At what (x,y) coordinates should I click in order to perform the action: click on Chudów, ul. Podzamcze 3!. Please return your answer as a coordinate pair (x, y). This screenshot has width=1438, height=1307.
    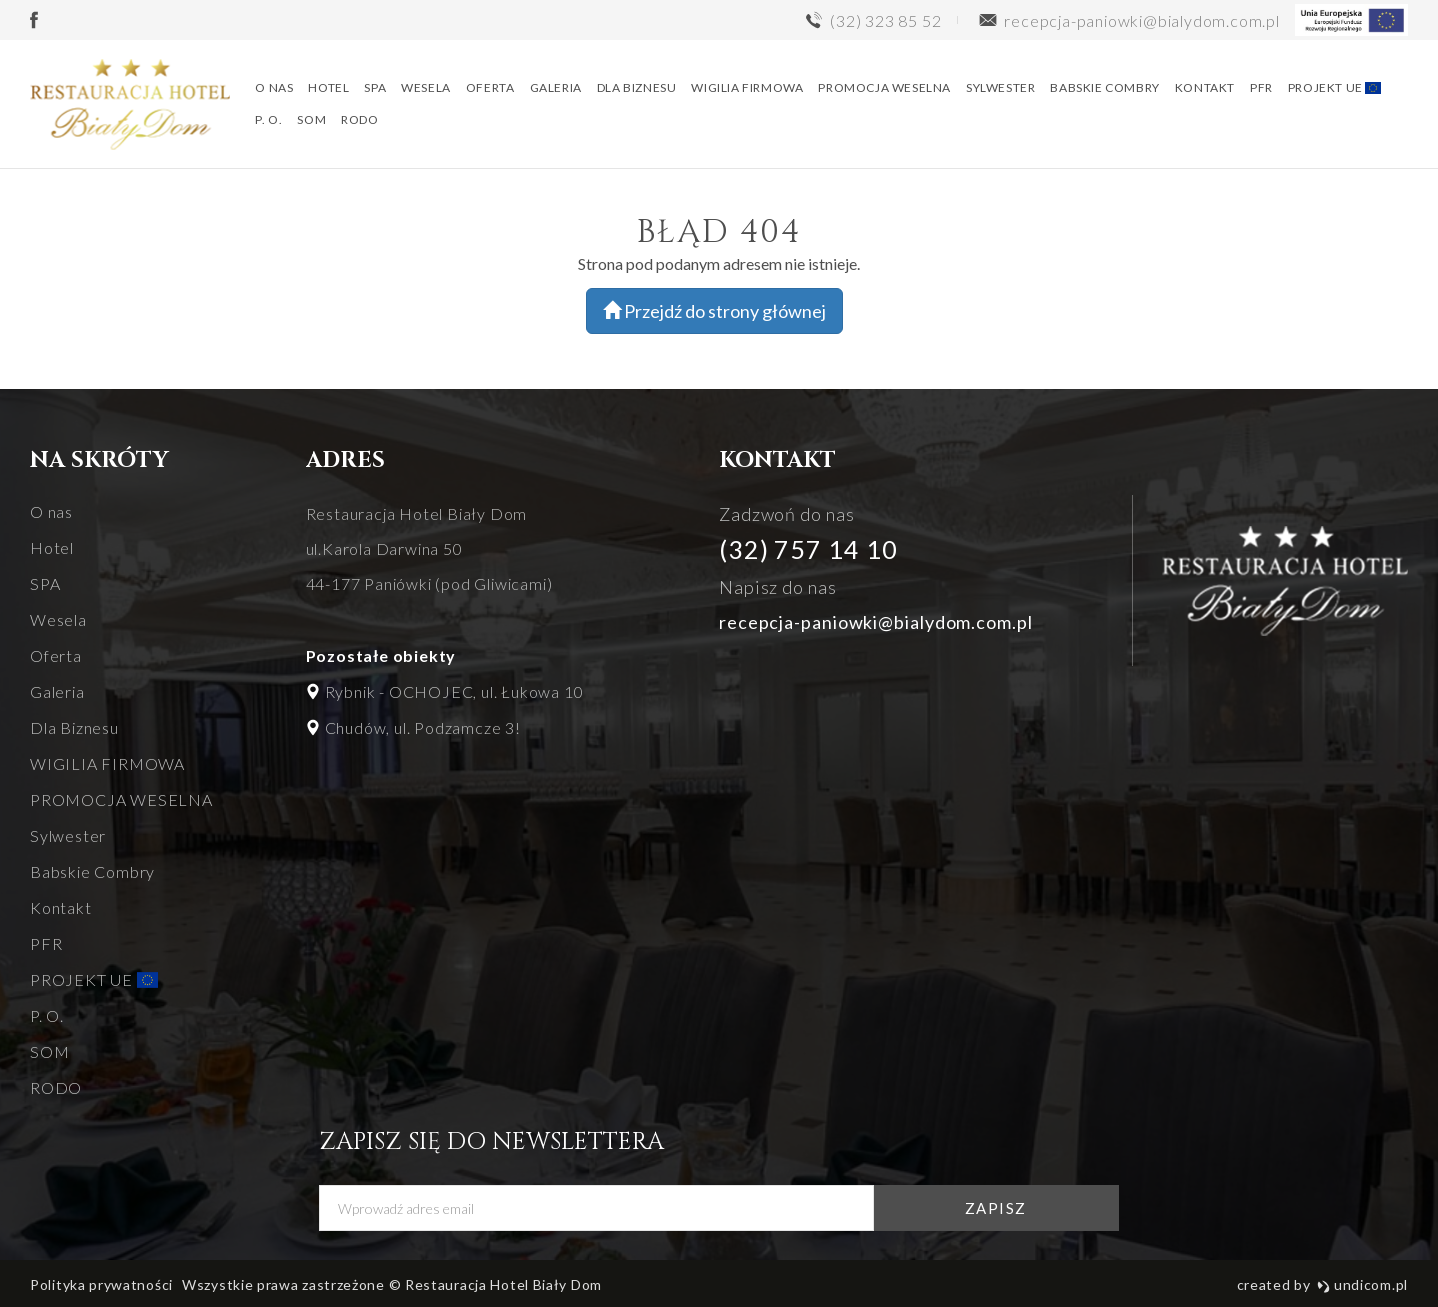
    Looking at the image, I should click on (423, 727).